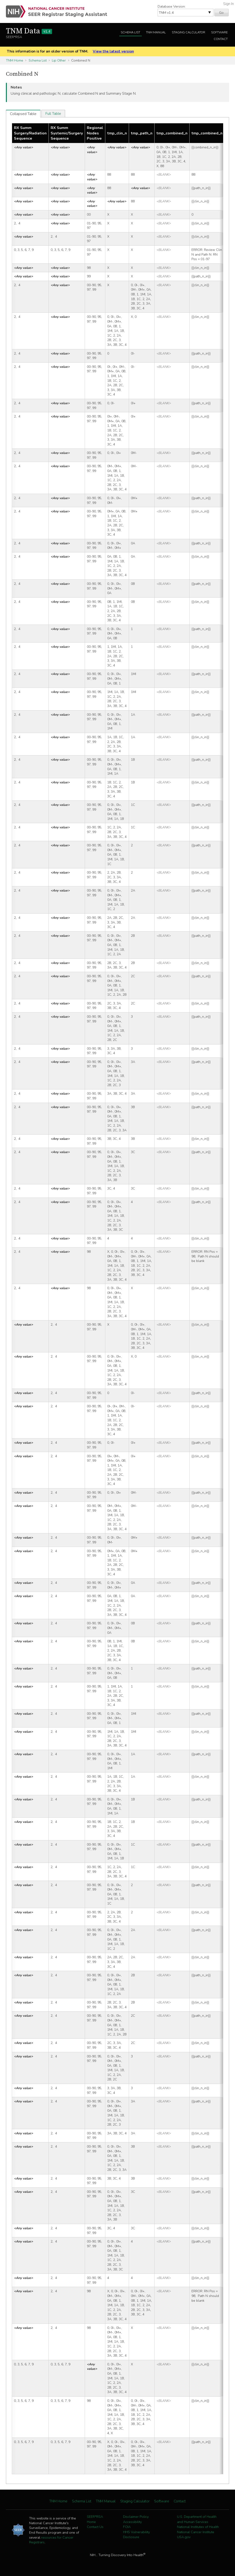 This screenshot has width=235, height=2576. I want to click on Software, so click(219, 32).